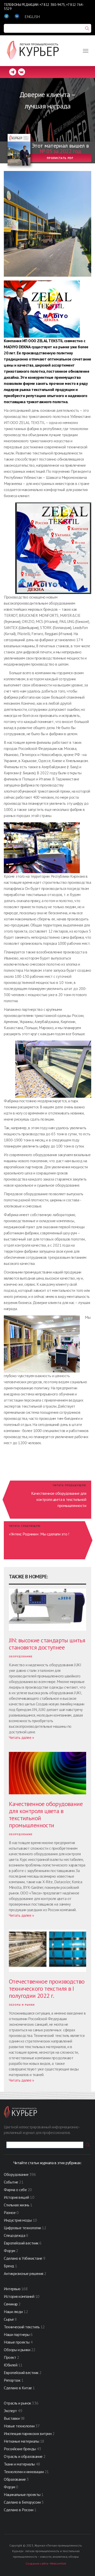  I want to click on Российские бренды, so click(20, 2448).